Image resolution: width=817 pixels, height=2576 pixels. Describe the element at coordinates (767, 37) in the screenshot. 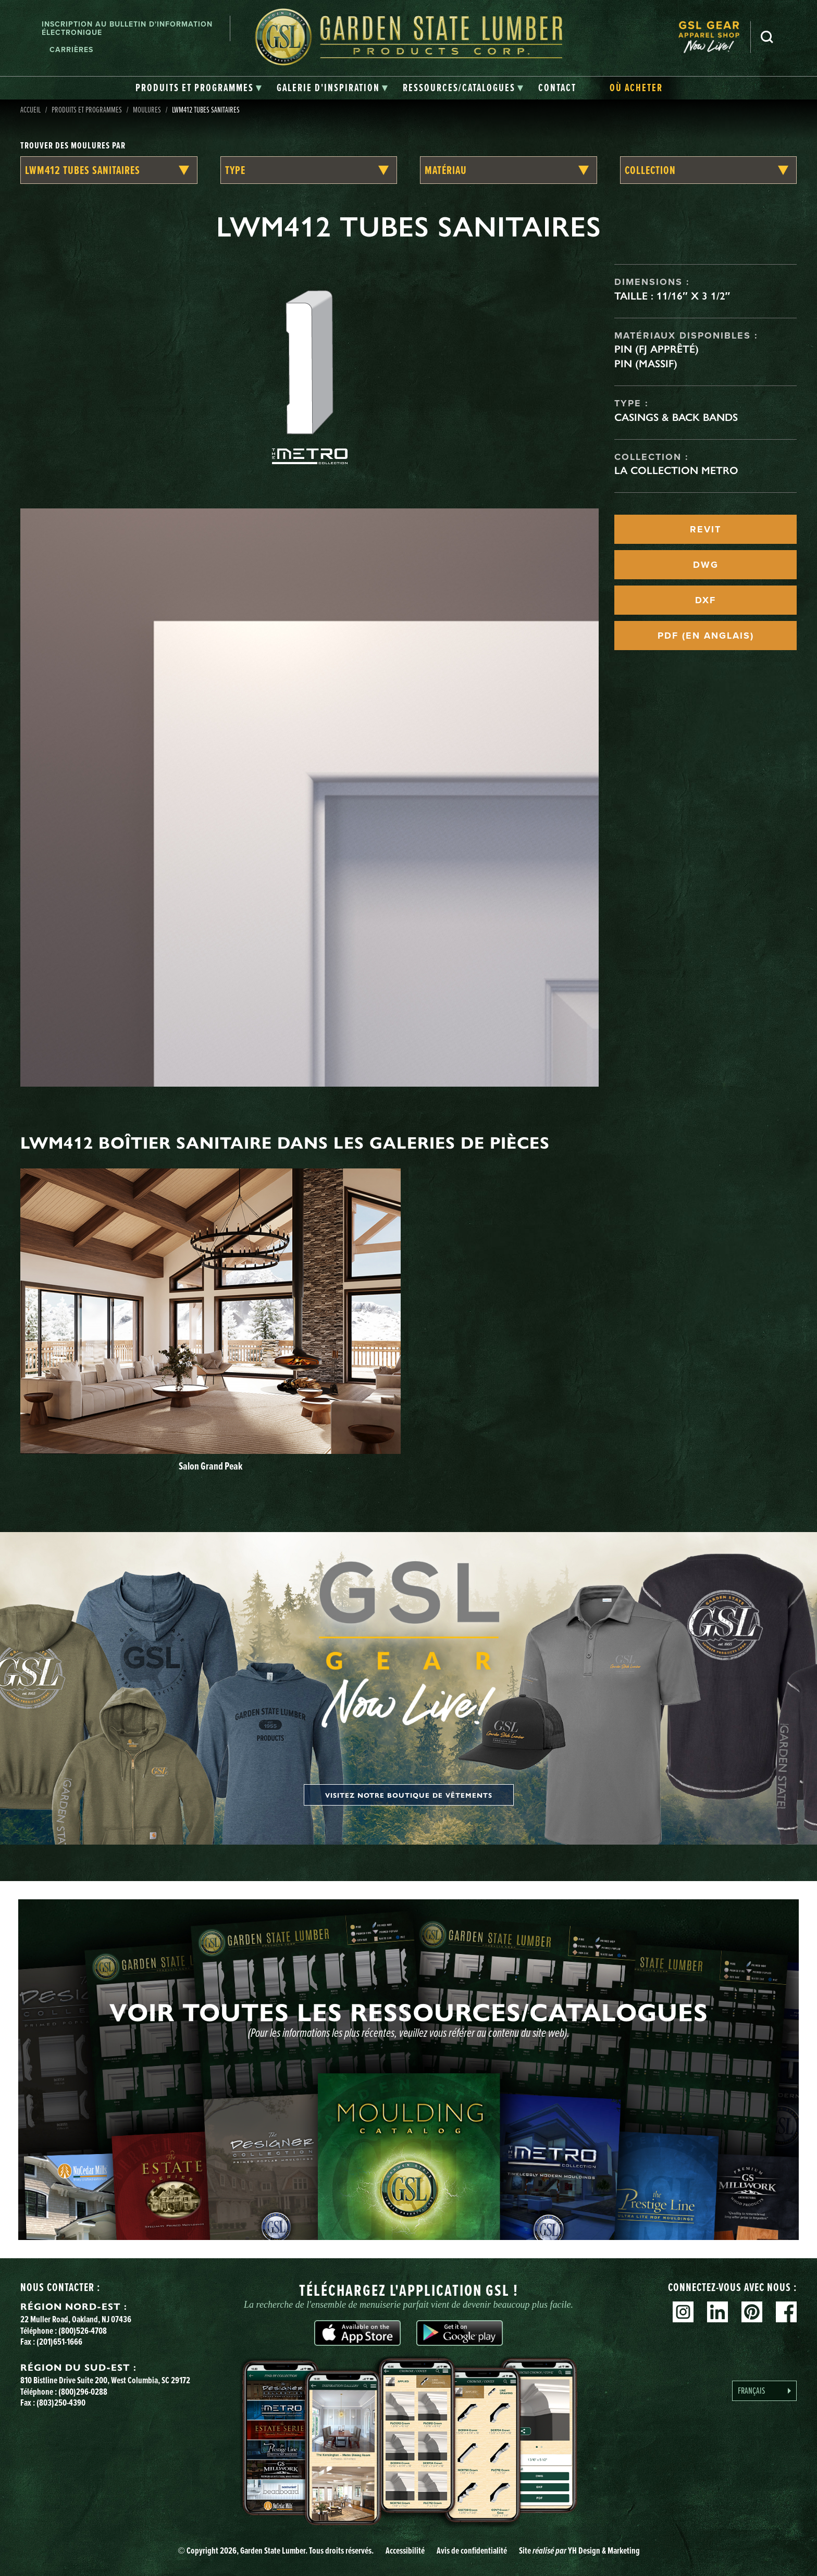

I see `Recherche [Search]` at that location.